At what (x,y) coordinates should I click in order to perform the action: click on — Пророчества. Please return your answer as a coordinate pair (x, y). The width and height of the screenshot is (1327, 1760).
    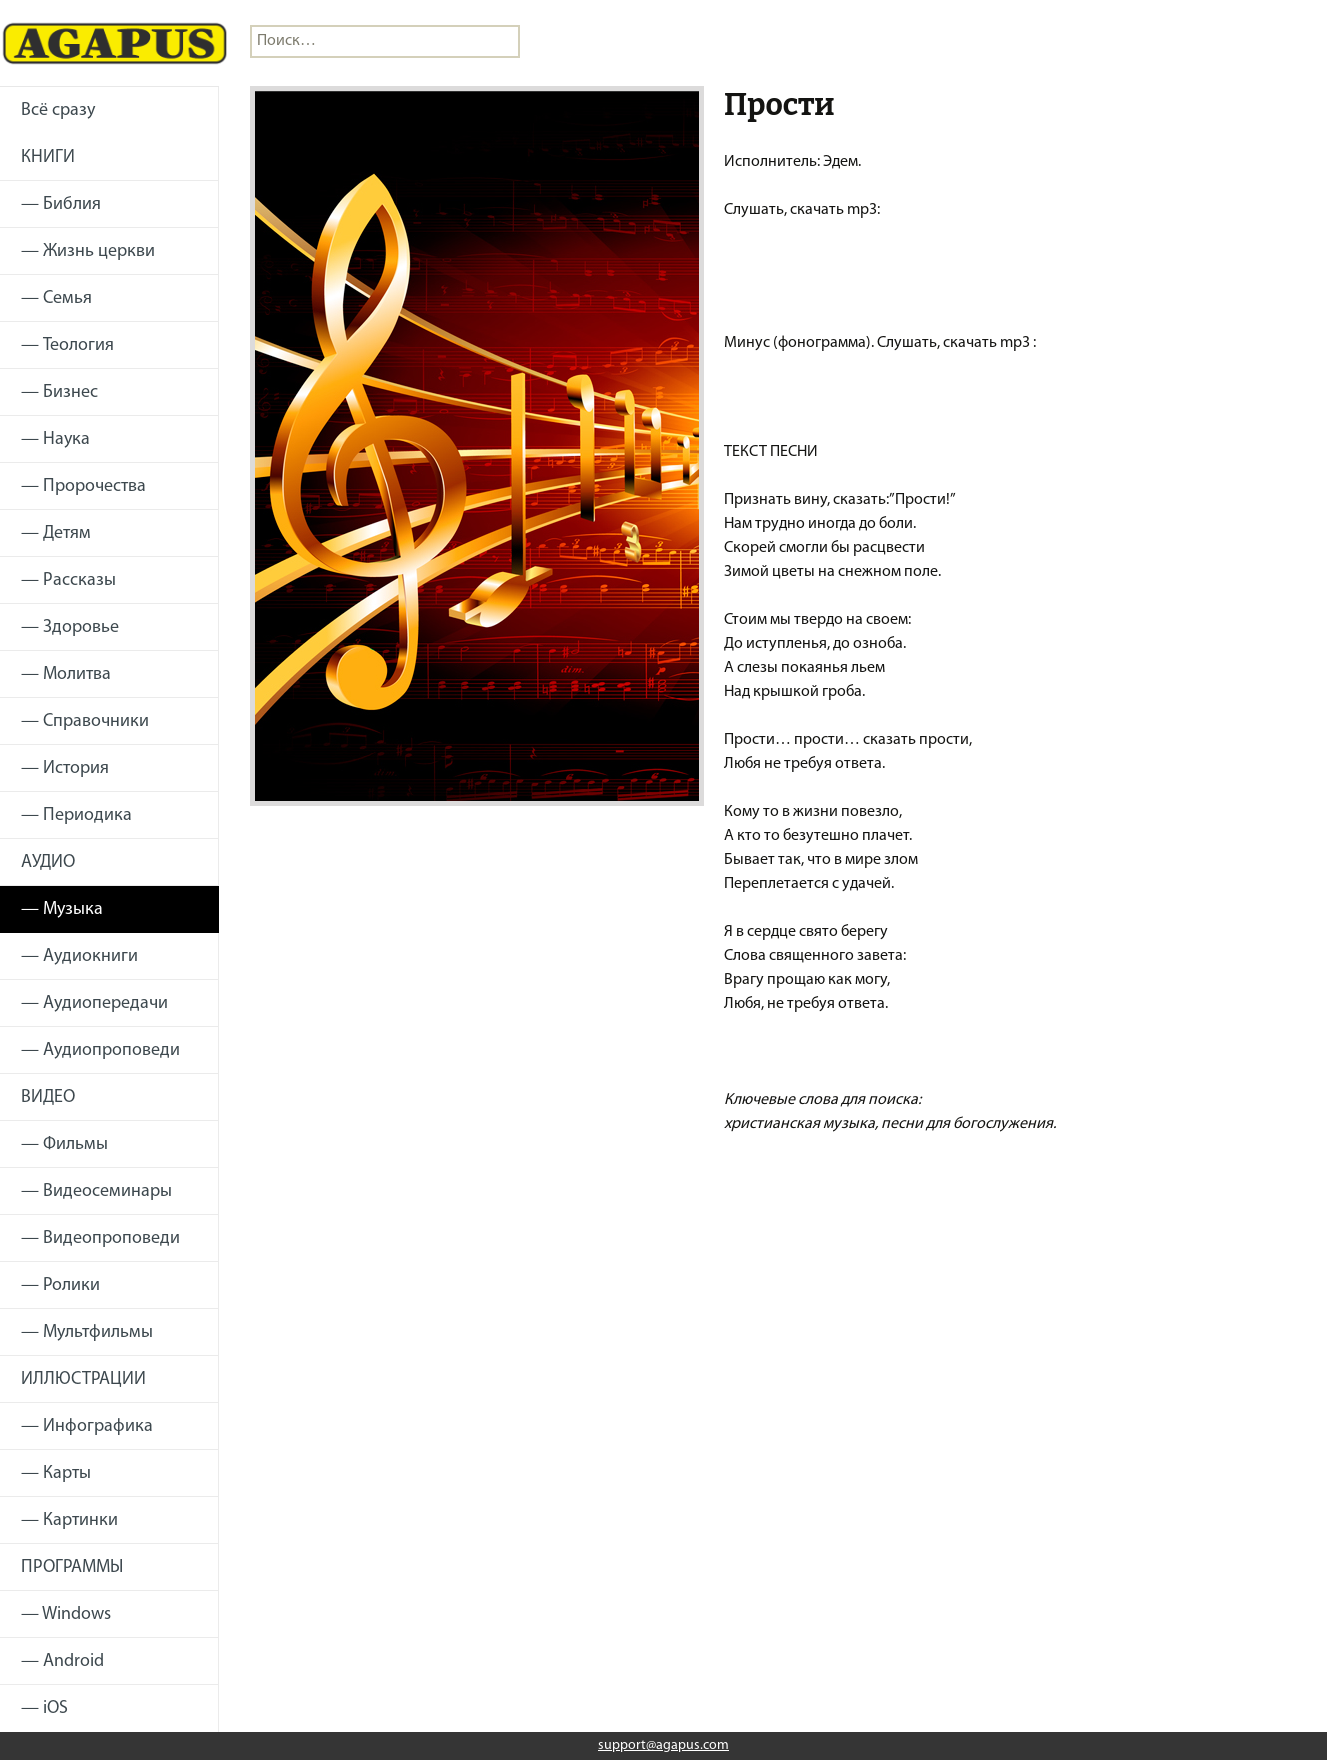
    Looking at the image, I should click on (83, 486).